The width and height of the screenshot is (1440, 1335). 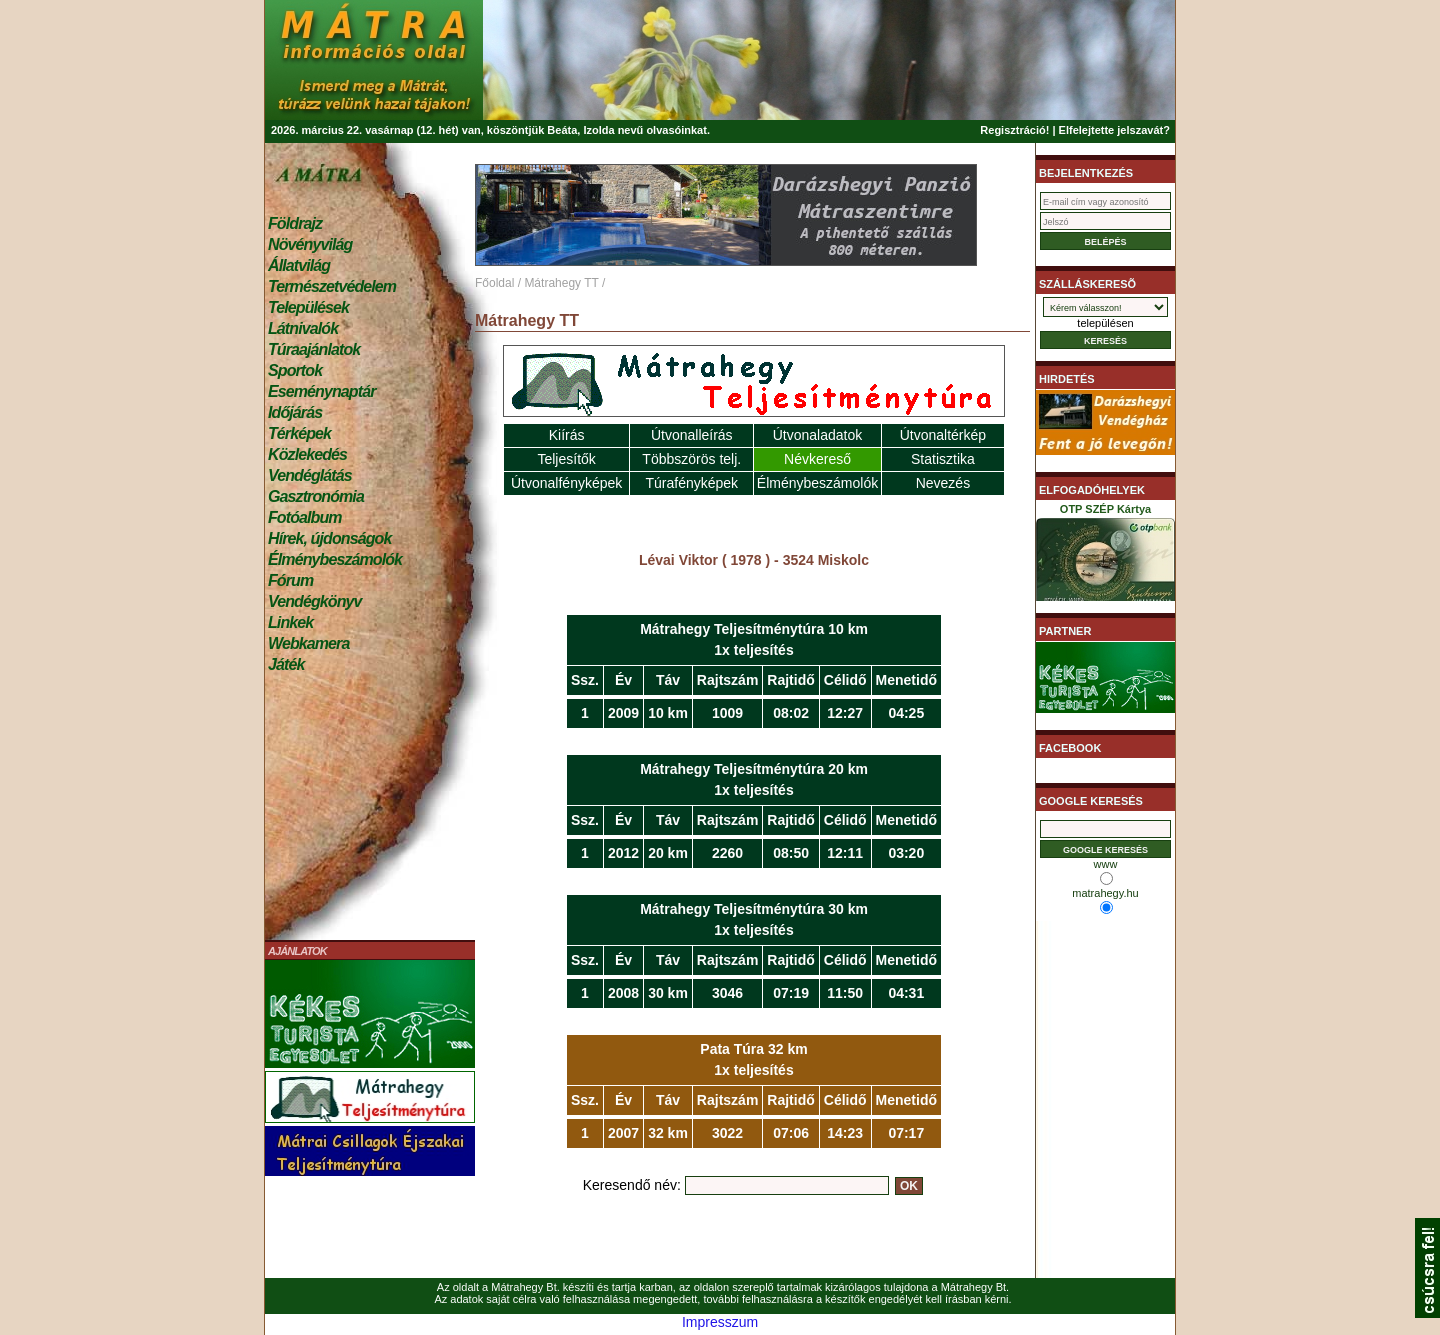 What do you see at coordinates (303, 328) in the screenshot?
I see `Látnivalók` at bounding box center [303, 328].